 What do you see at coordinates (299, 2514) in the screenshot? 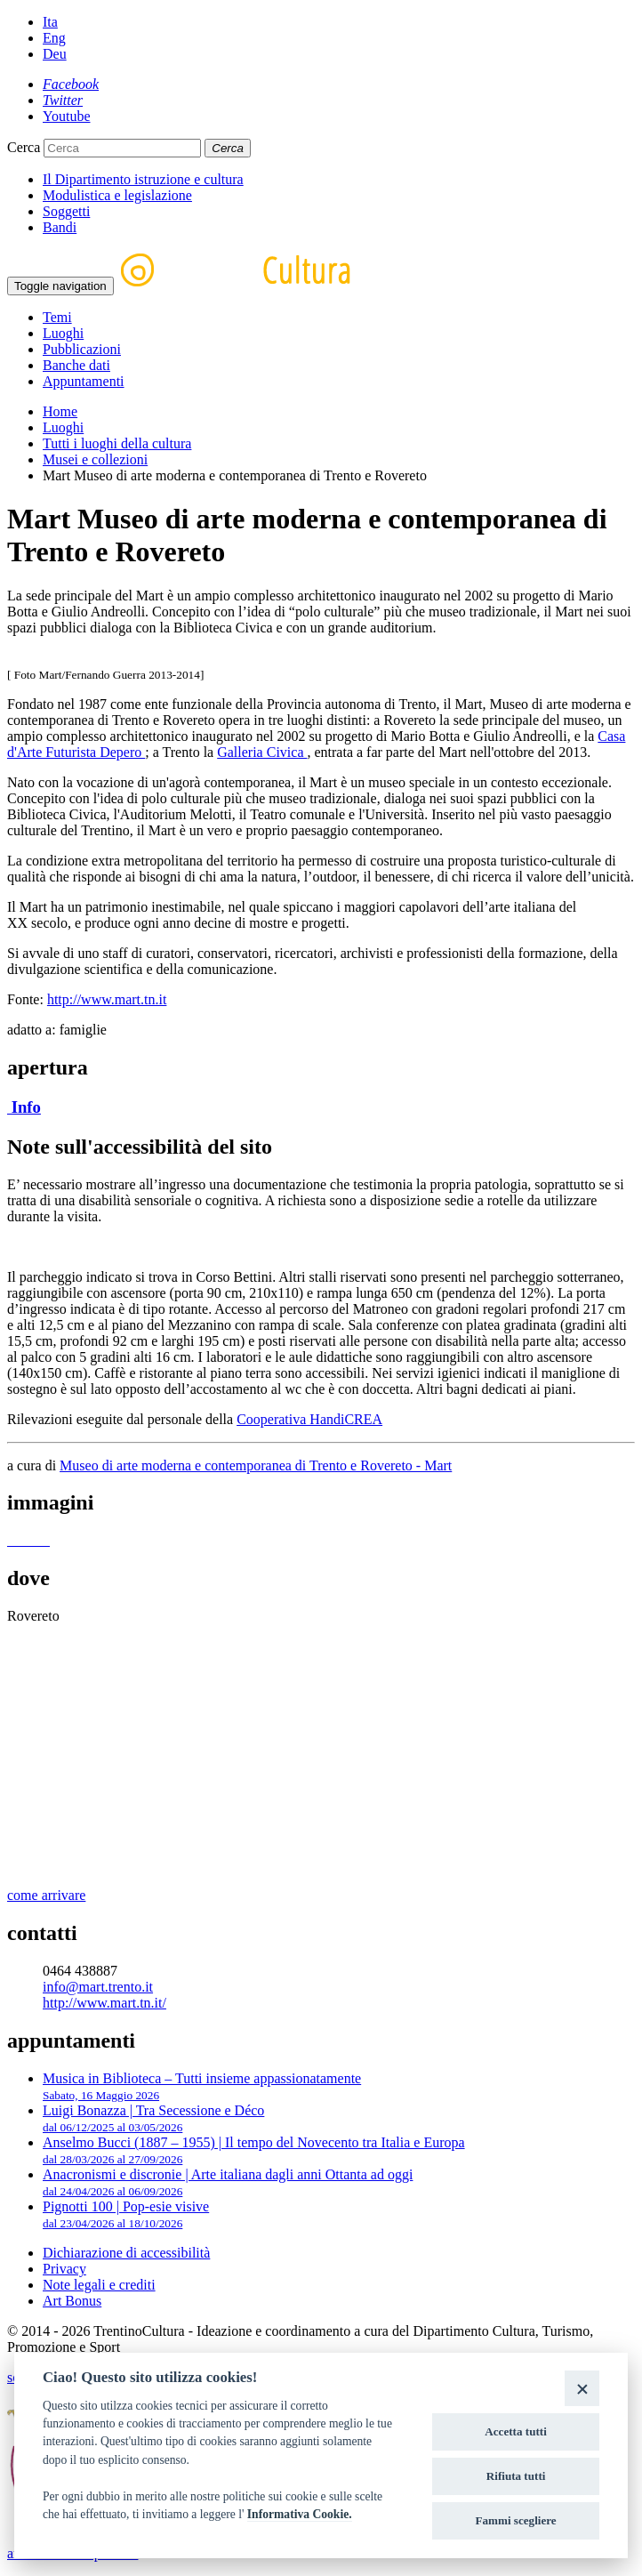
I see `Informativa Cookie.` at bounding box center [299, 2514].